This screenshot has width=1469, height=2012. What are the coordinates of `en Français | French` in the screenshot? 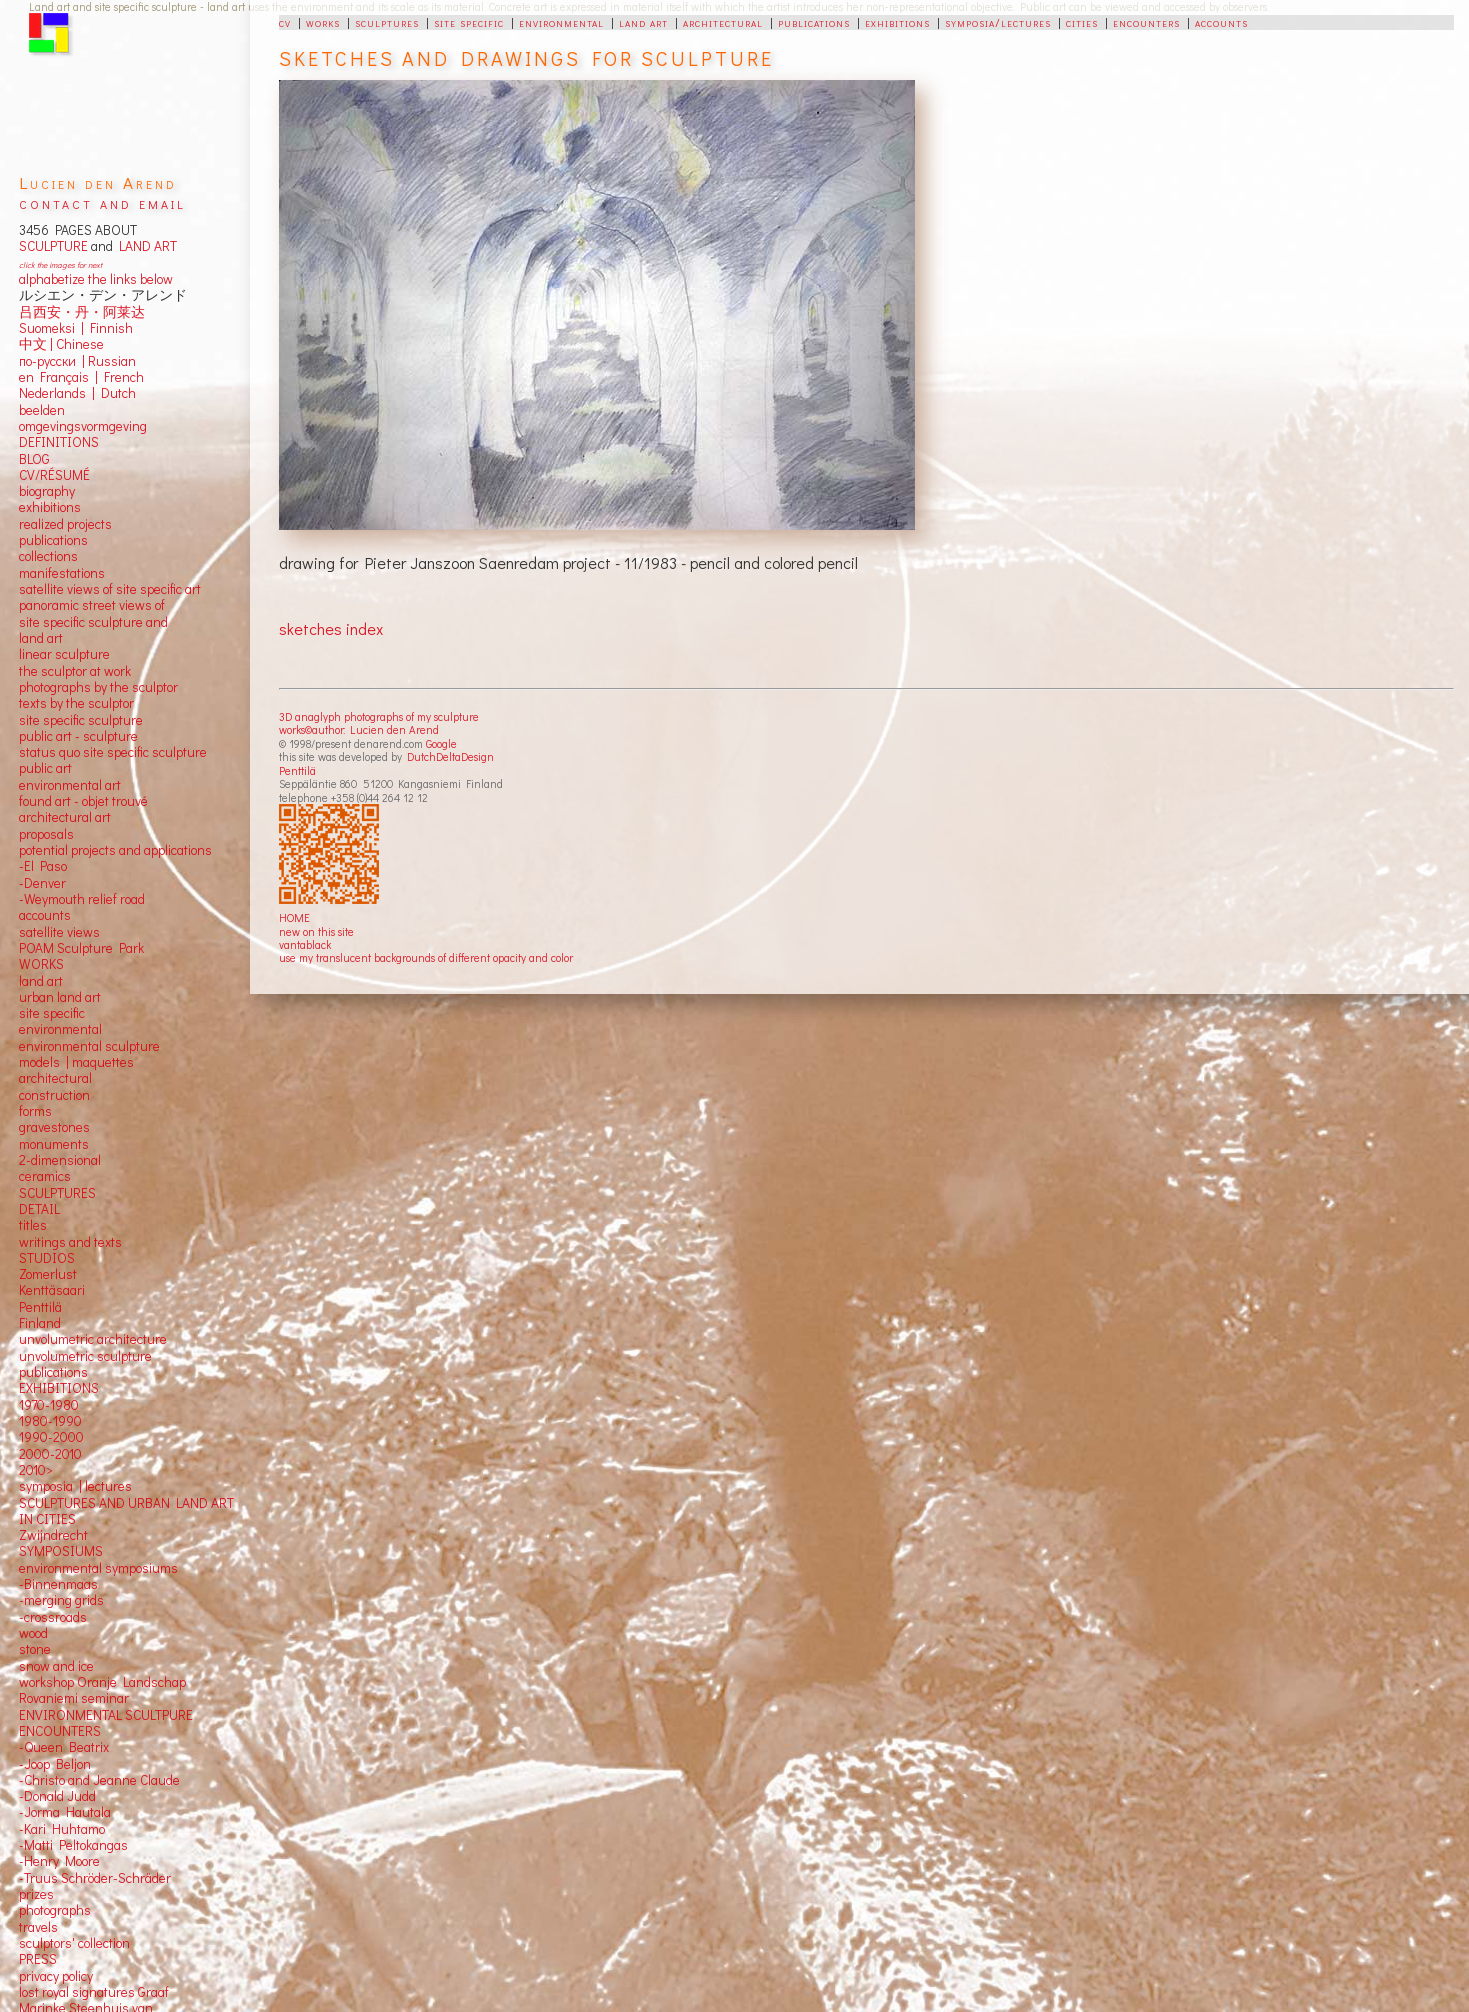 It's located at (81, 377).